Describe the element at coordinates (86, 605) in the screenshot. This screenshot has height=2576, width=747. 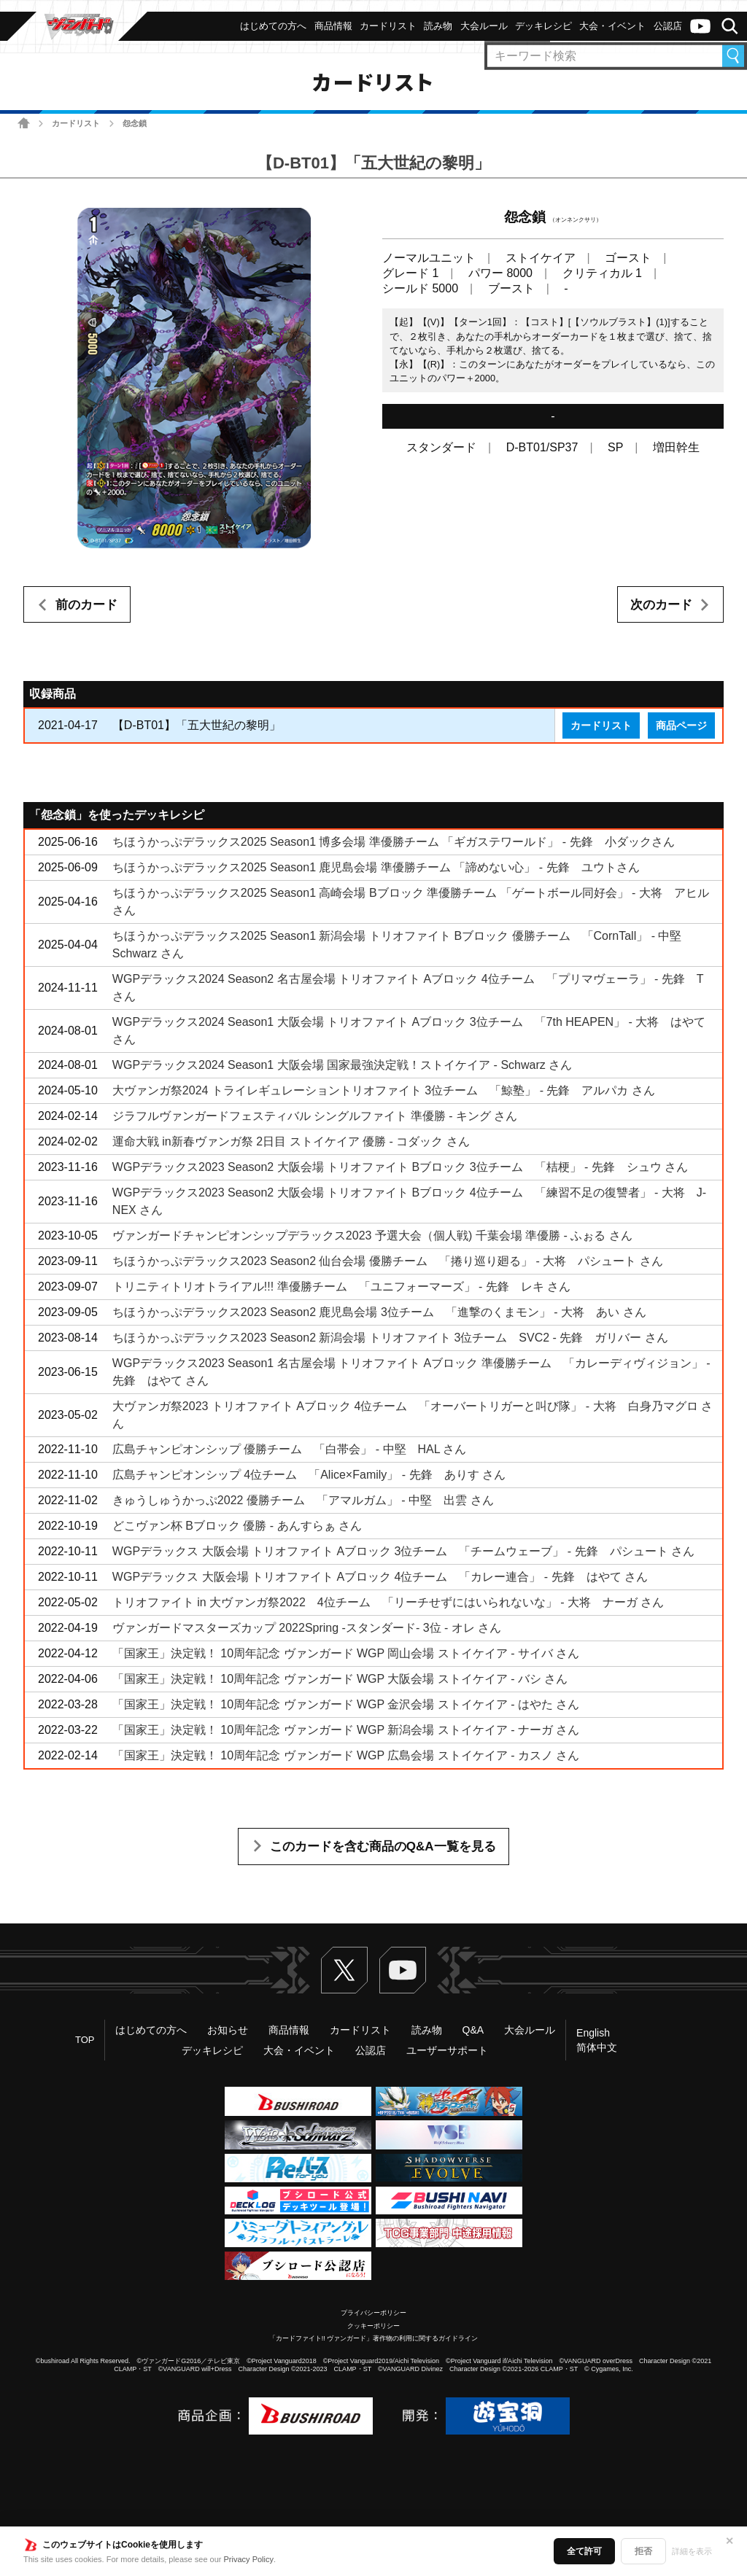
I see `前のカード` at that location.